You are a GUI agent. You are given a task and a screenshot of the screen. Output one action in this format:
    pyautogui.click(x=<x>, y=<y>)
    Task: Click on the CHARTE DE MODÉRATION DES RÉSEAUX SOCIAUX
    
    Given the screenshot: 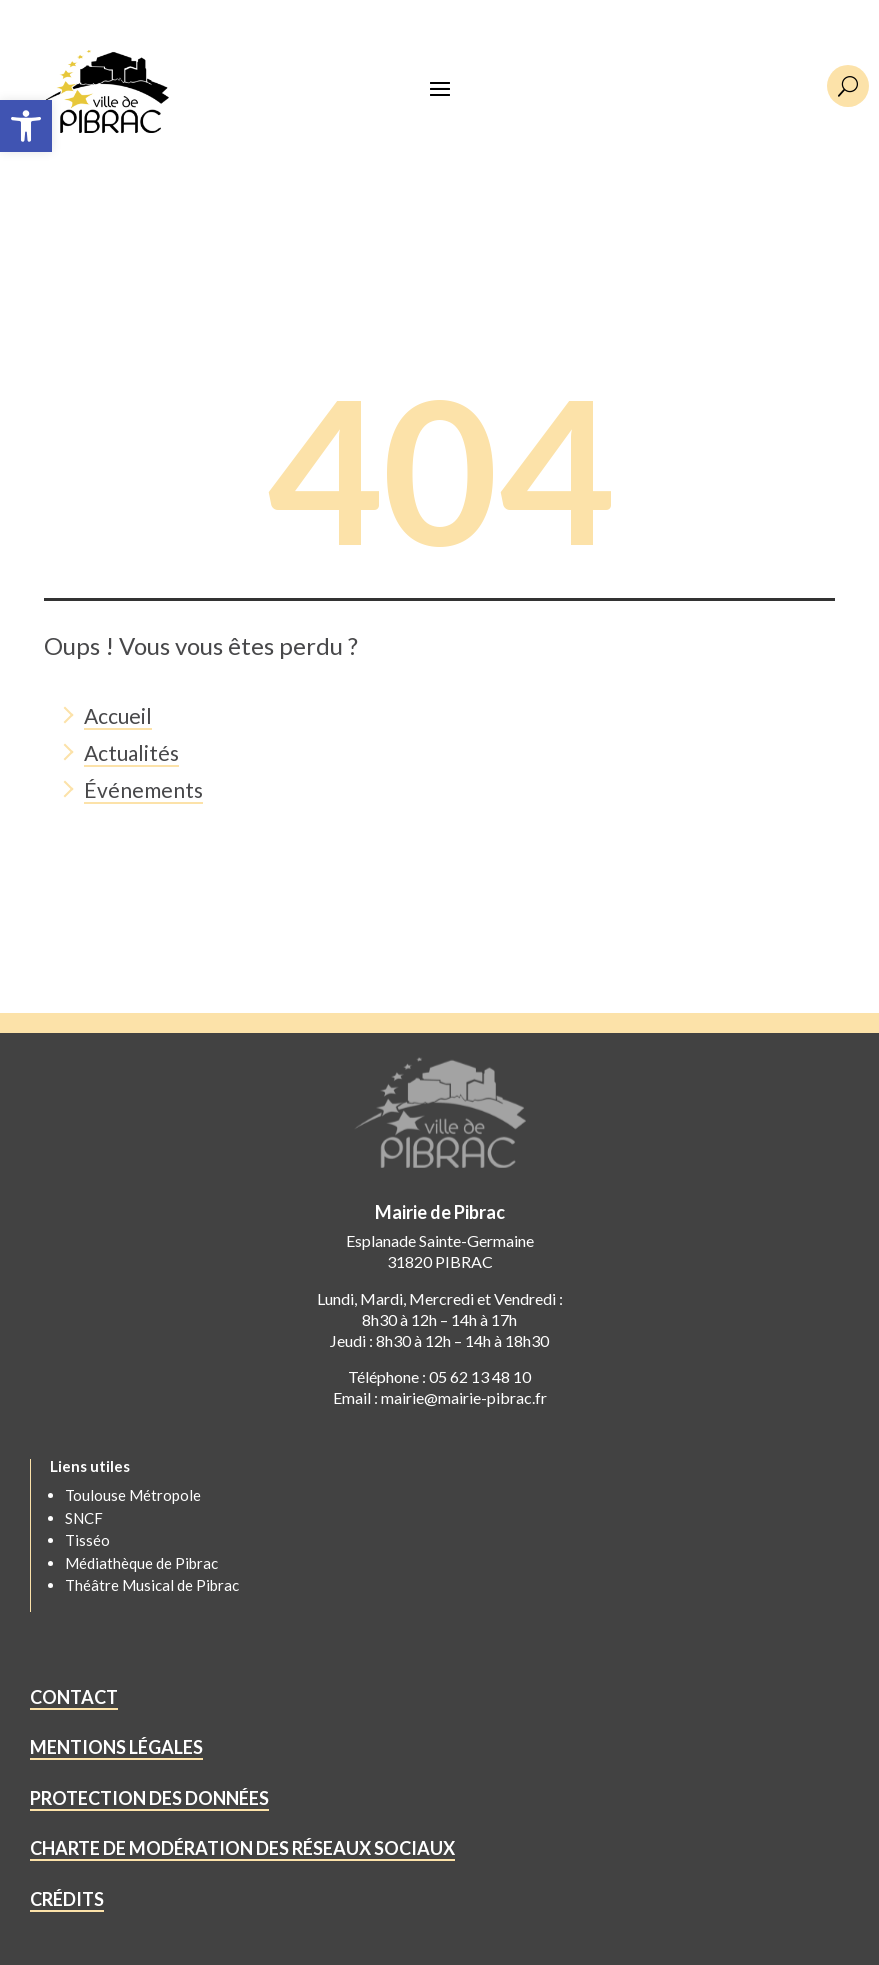 What is the action you would take?
    pyautogui.click(x=242, y=1848)
    